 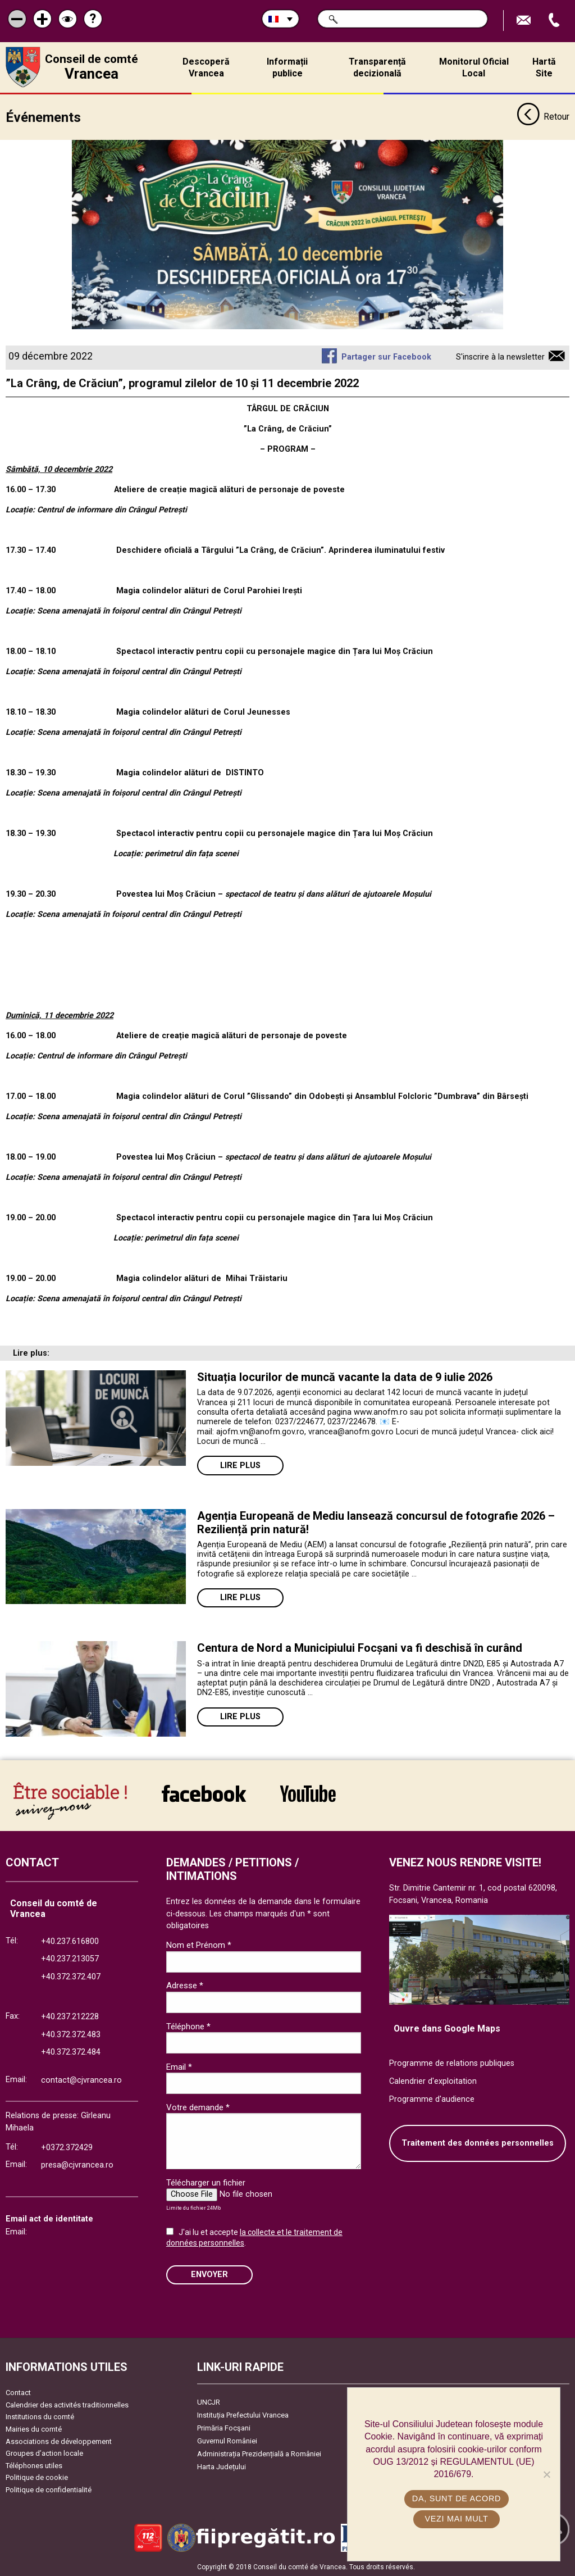 I want to click on link către YouTube, so click(x=308, y=1793).